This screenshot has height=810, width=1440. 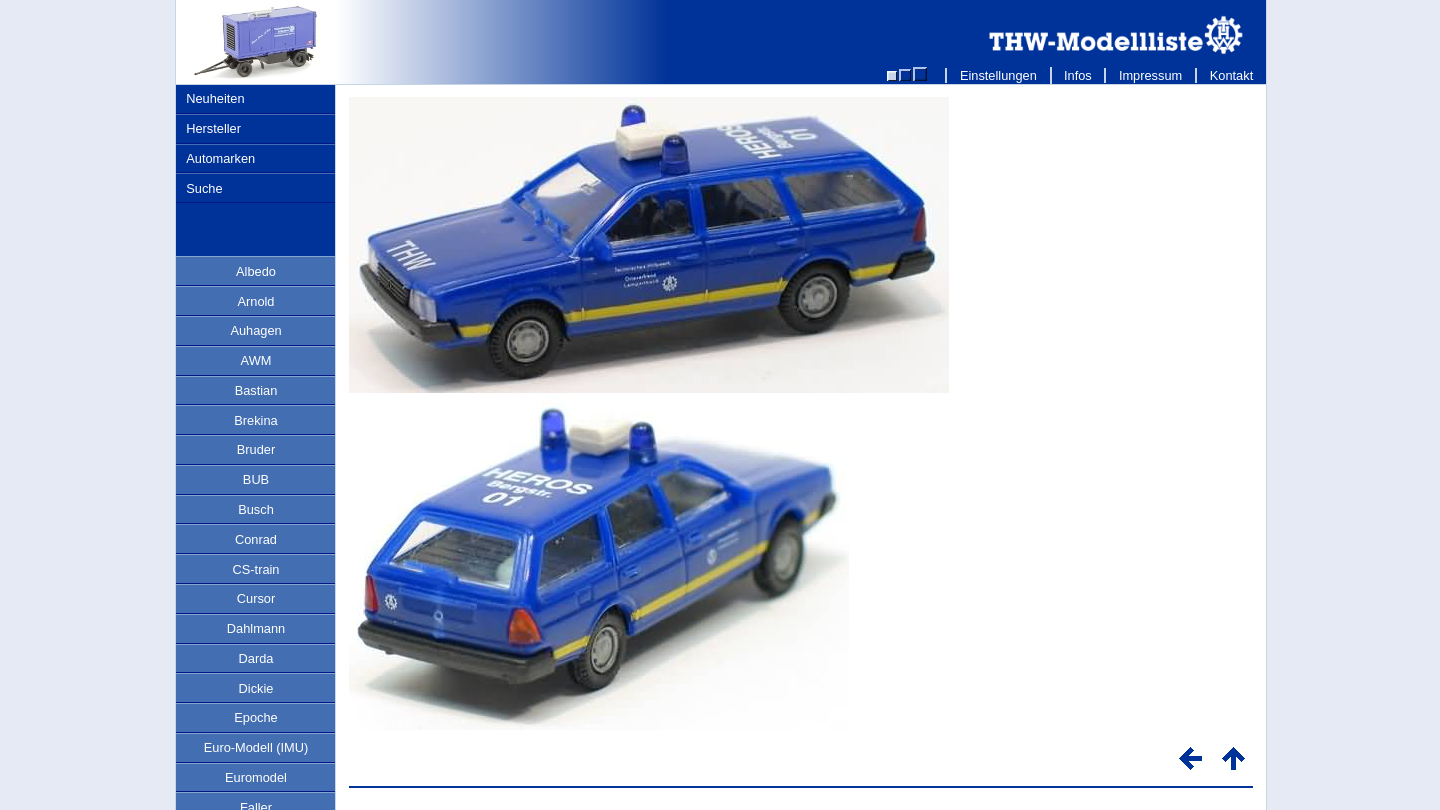 I want to click on Impressum, so click(x=1150, y=75).